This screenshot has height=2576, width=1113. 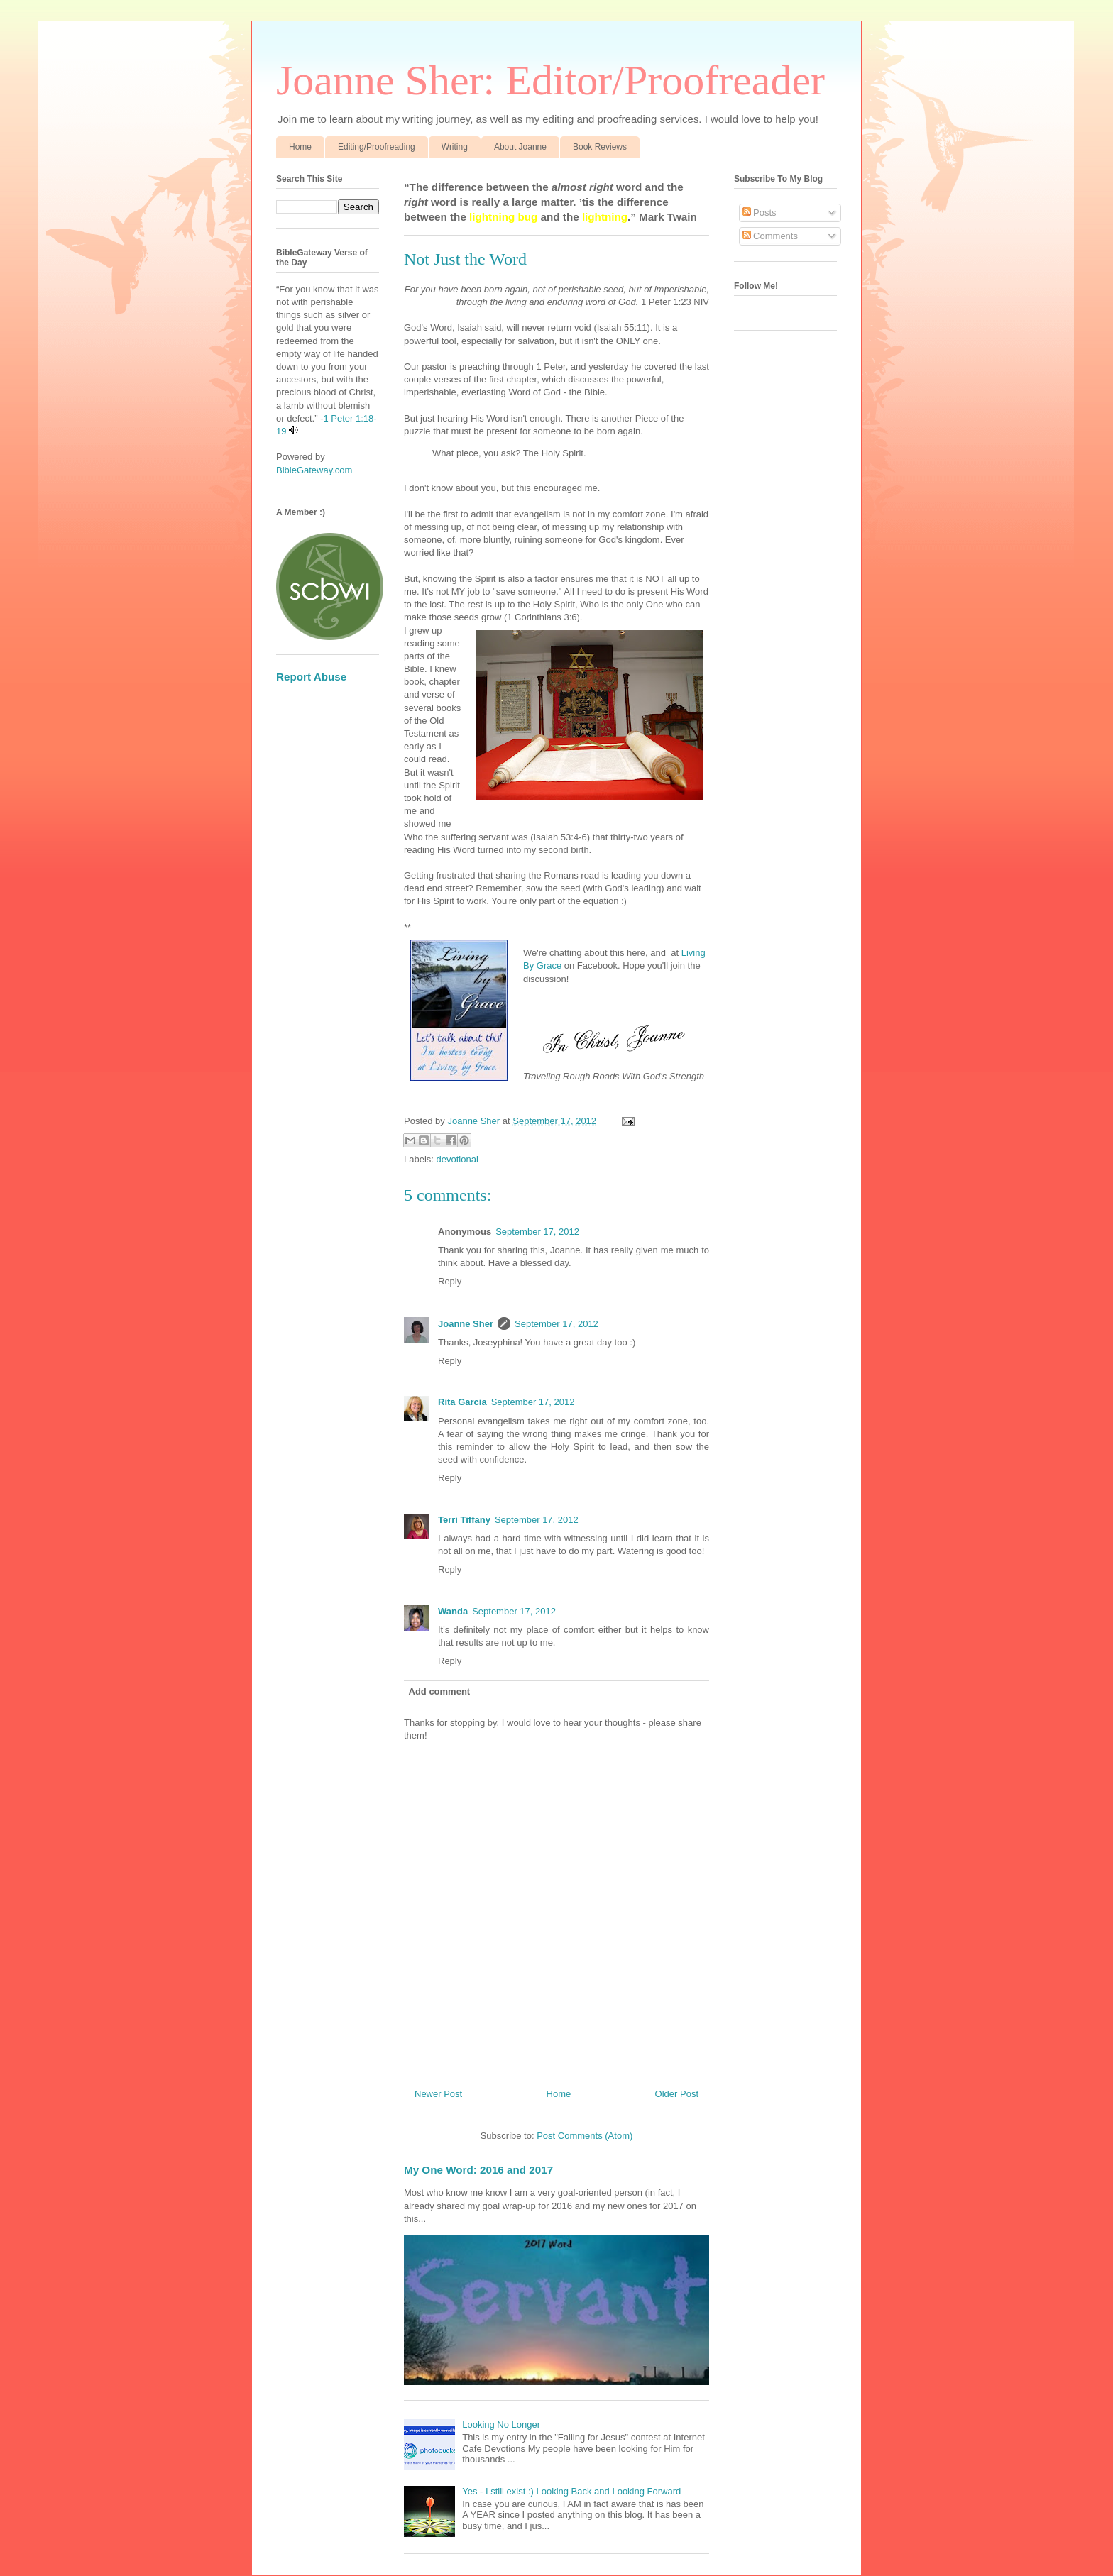 I want to click on Older Post, so click(x=676, y=2093).